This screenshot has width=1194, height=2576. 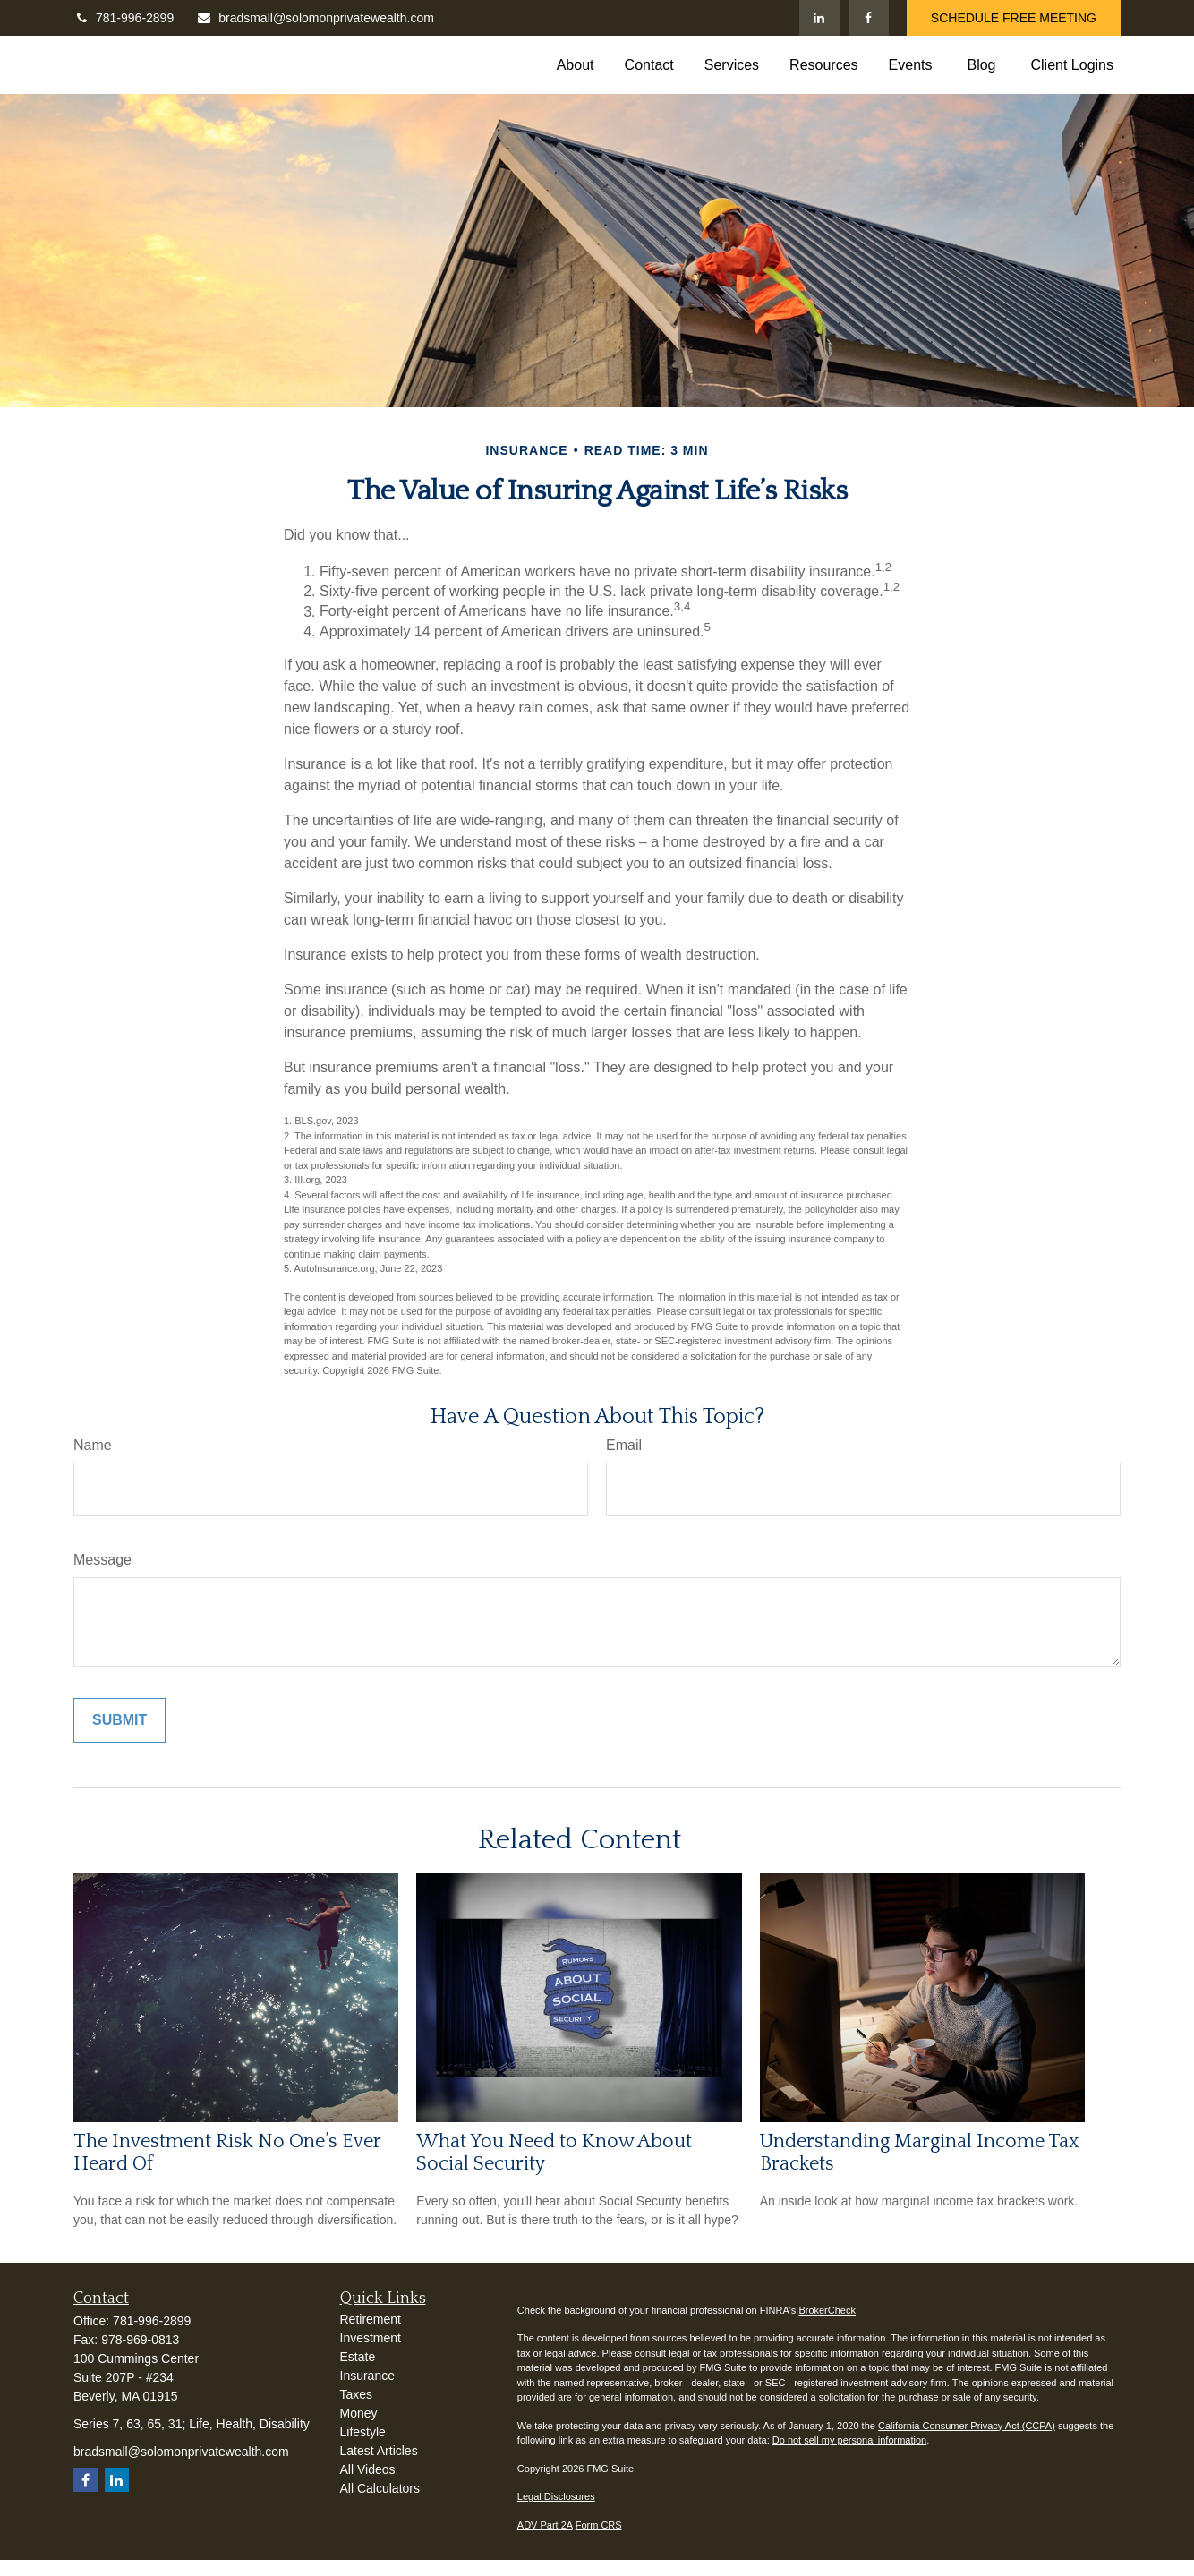 I want to click on All Videos, so click(x=368, y=2469).